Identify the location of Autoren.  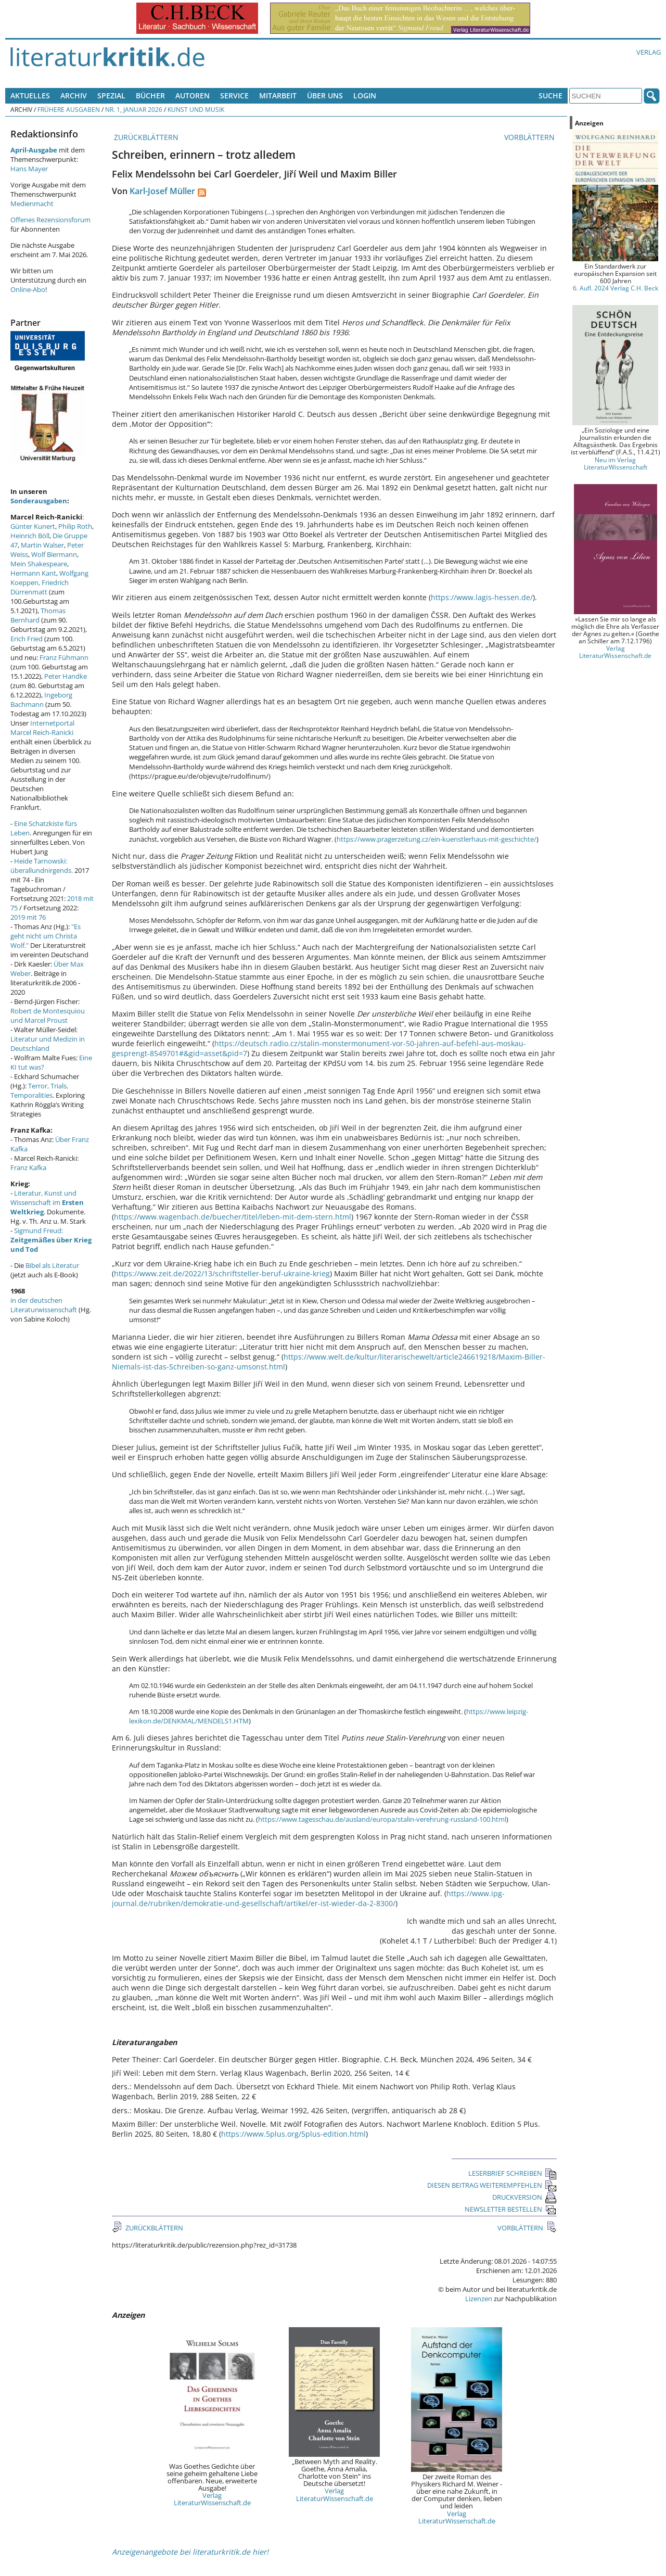
(192, 95).